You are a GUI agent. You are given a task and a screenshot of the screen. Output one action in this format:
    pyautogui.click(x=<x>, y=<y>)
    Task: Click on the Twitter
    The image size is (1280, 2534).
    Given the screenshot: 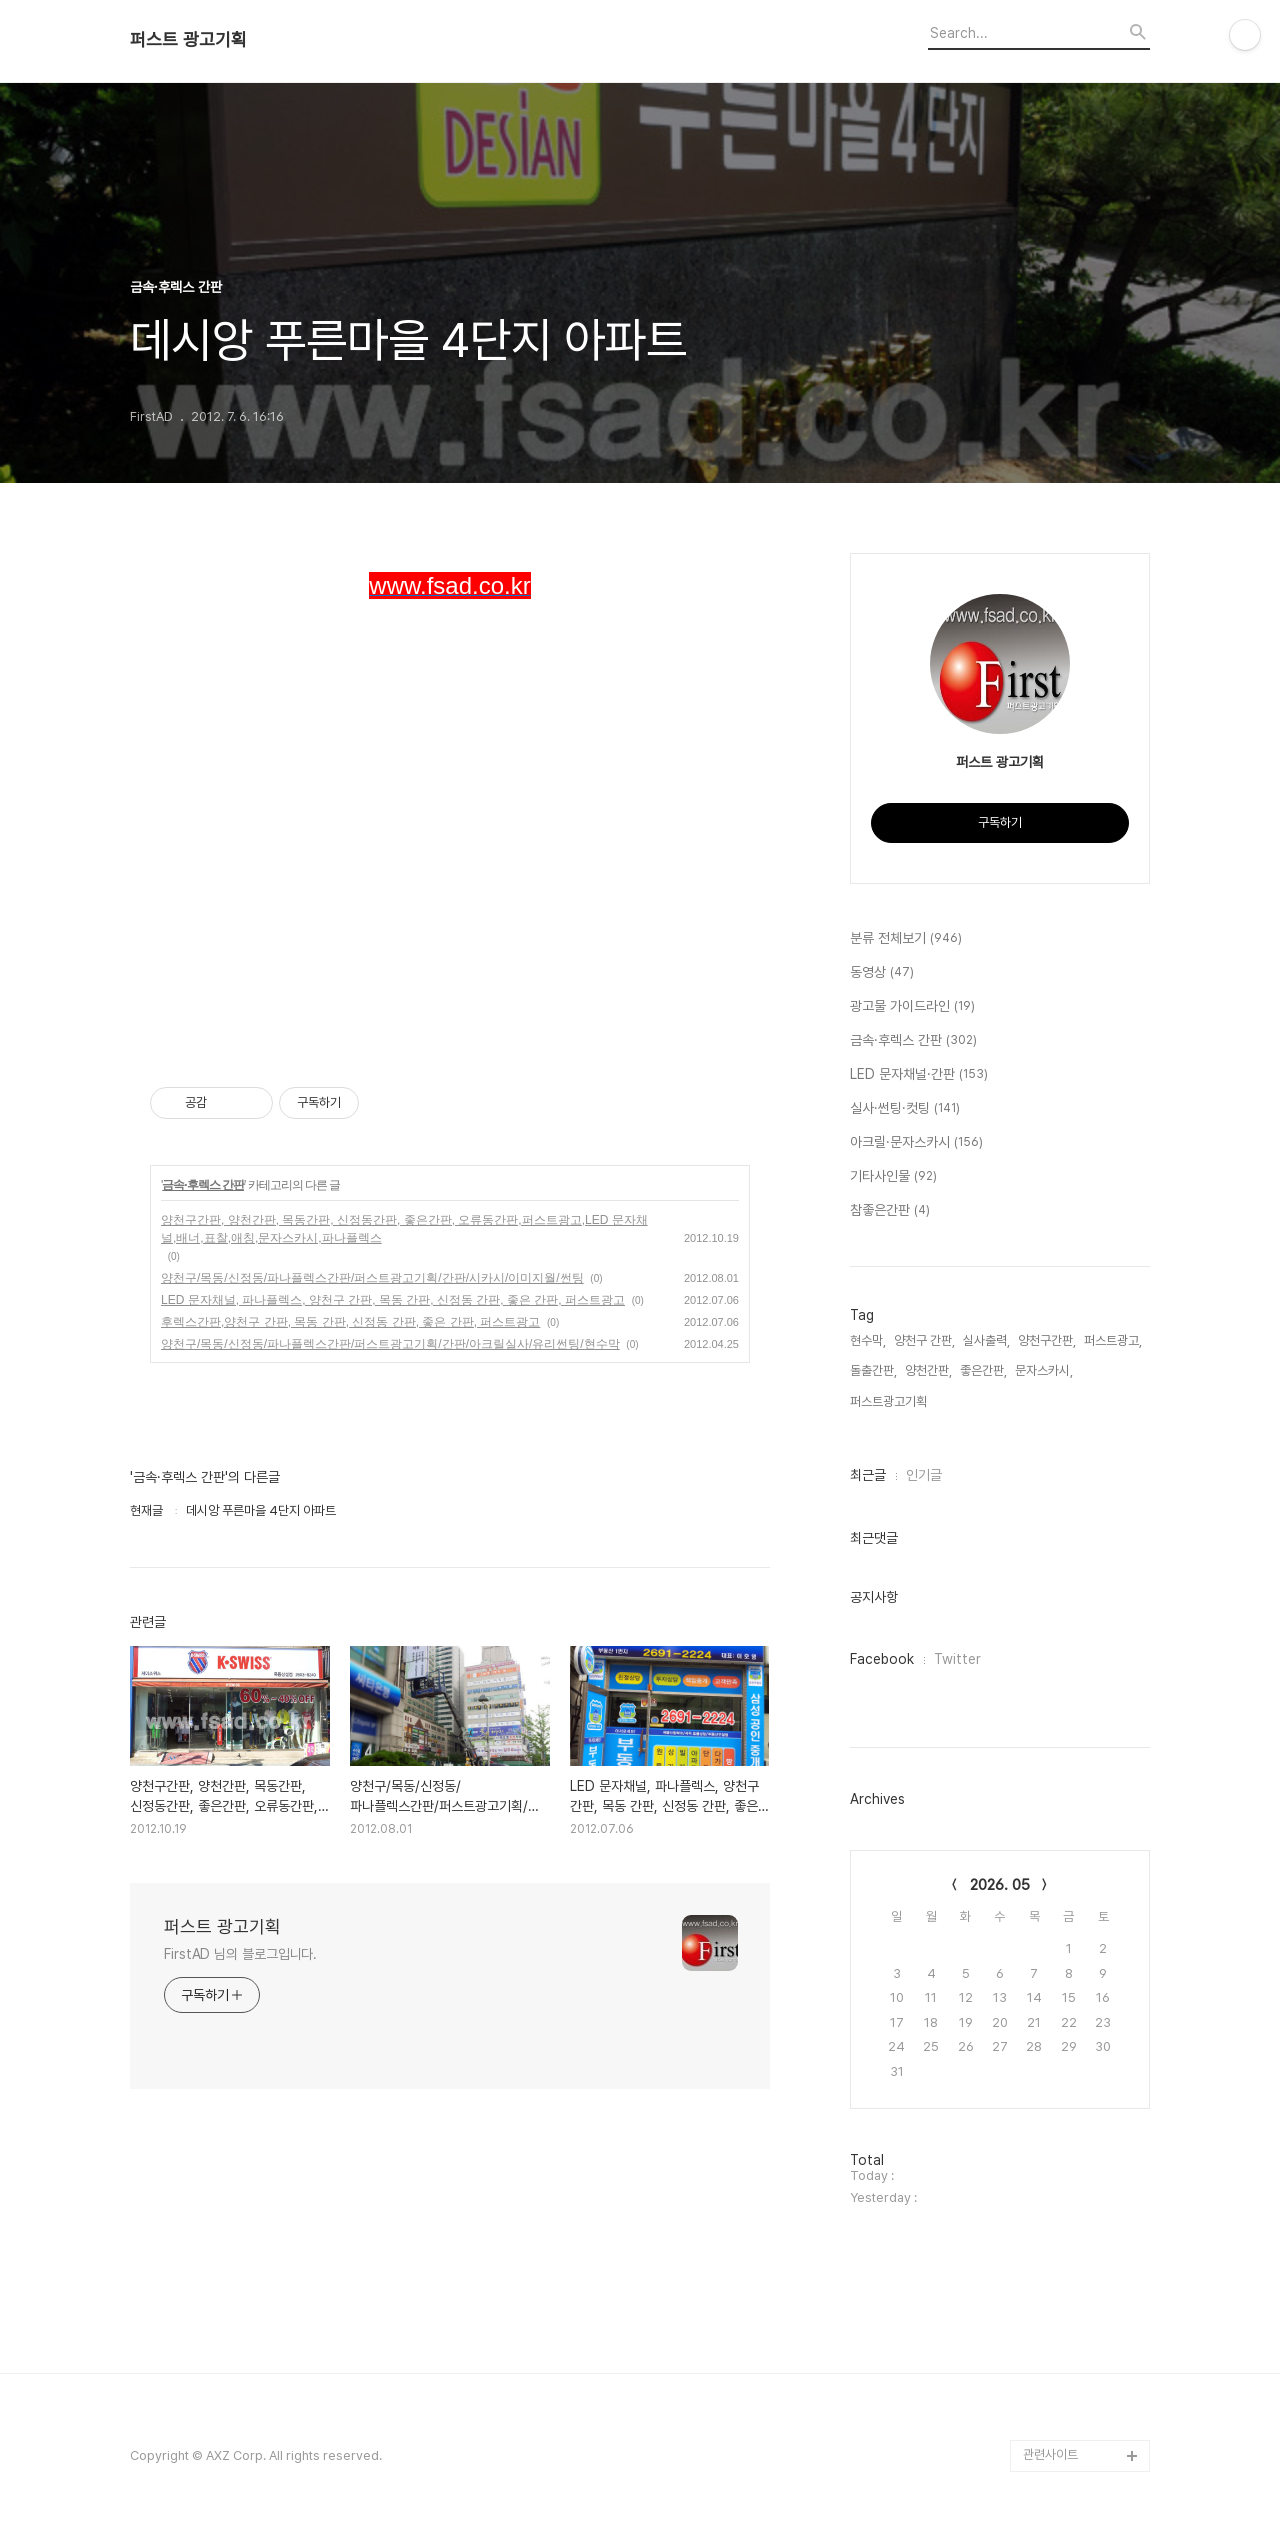 What is the action you would take?
    pyautogui.click(x=957, y=1659)
    